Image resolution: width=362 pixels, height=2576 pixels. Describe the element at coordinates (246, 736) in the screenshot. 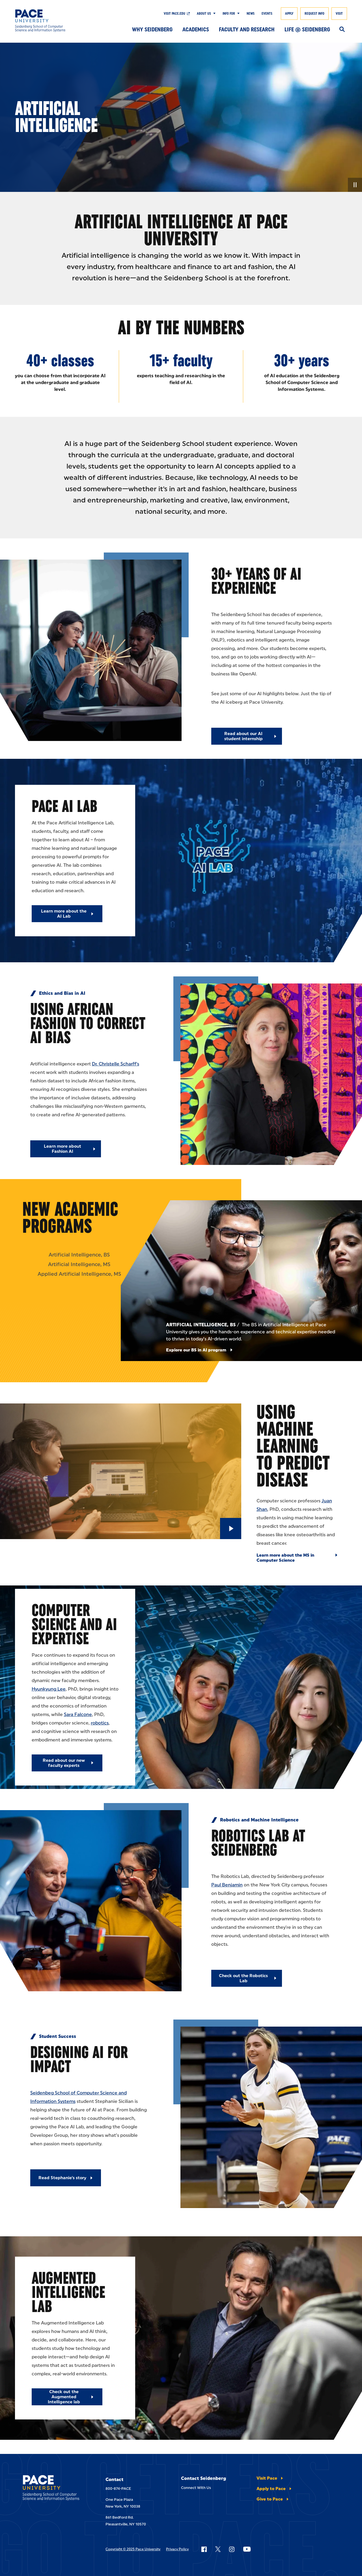

I see `[Read about our AI student internship]` at that location.